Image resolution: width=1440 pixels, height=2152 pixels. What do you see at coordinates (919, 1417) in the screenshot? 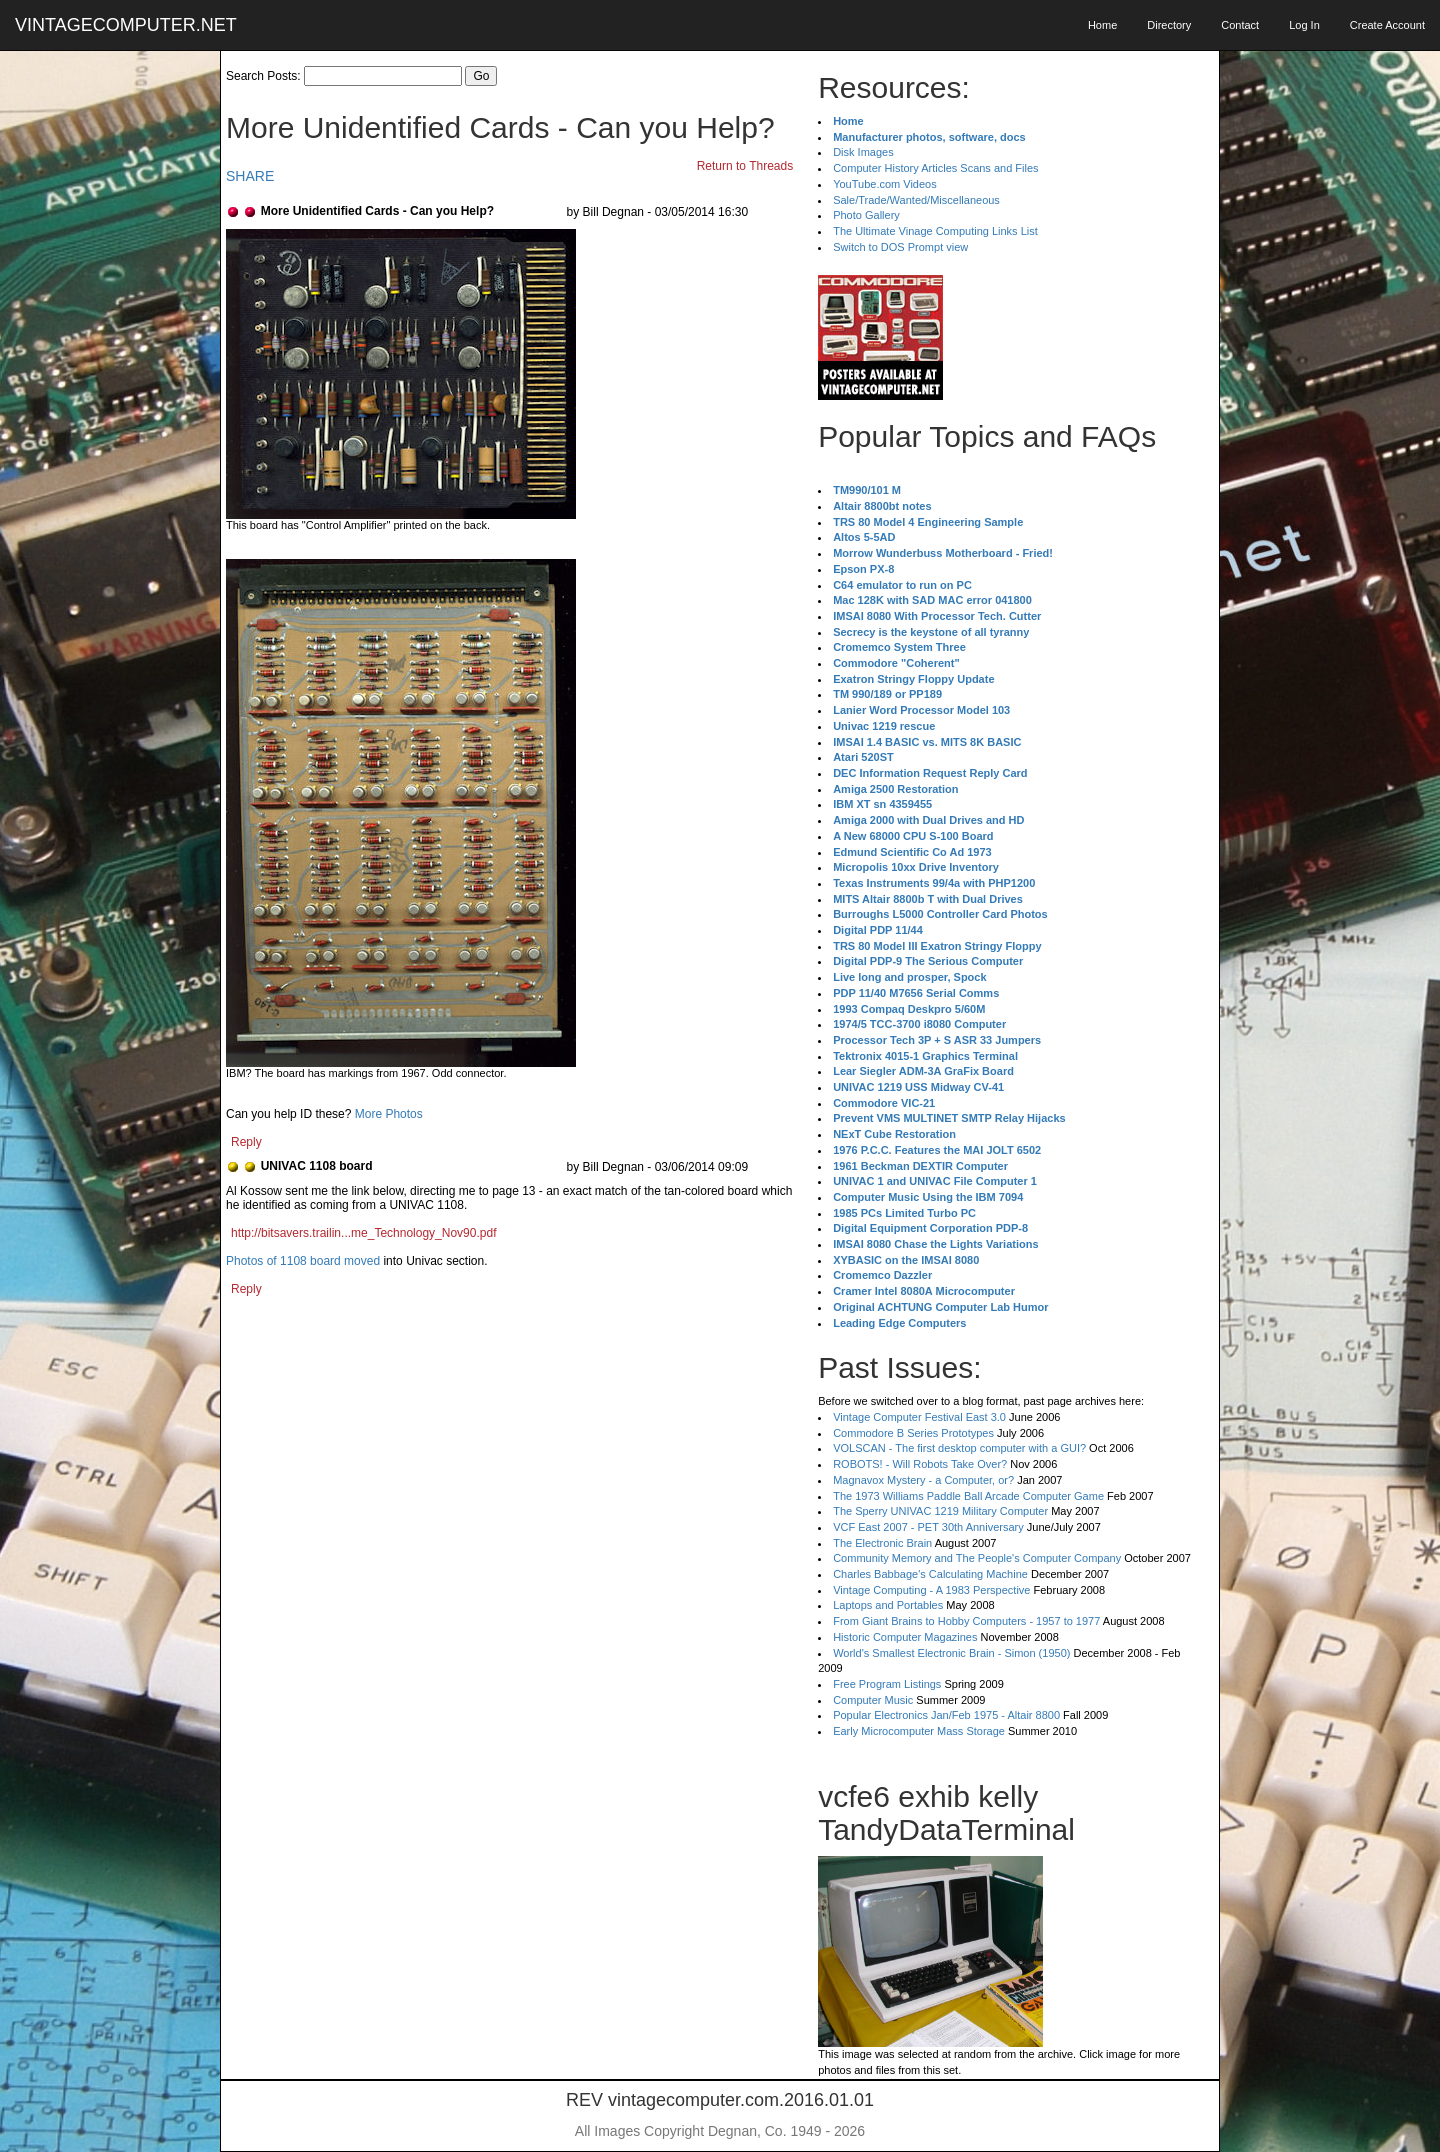
I see `Vintage Computer Festival East 3.0` at bounding box center [919, 1417].